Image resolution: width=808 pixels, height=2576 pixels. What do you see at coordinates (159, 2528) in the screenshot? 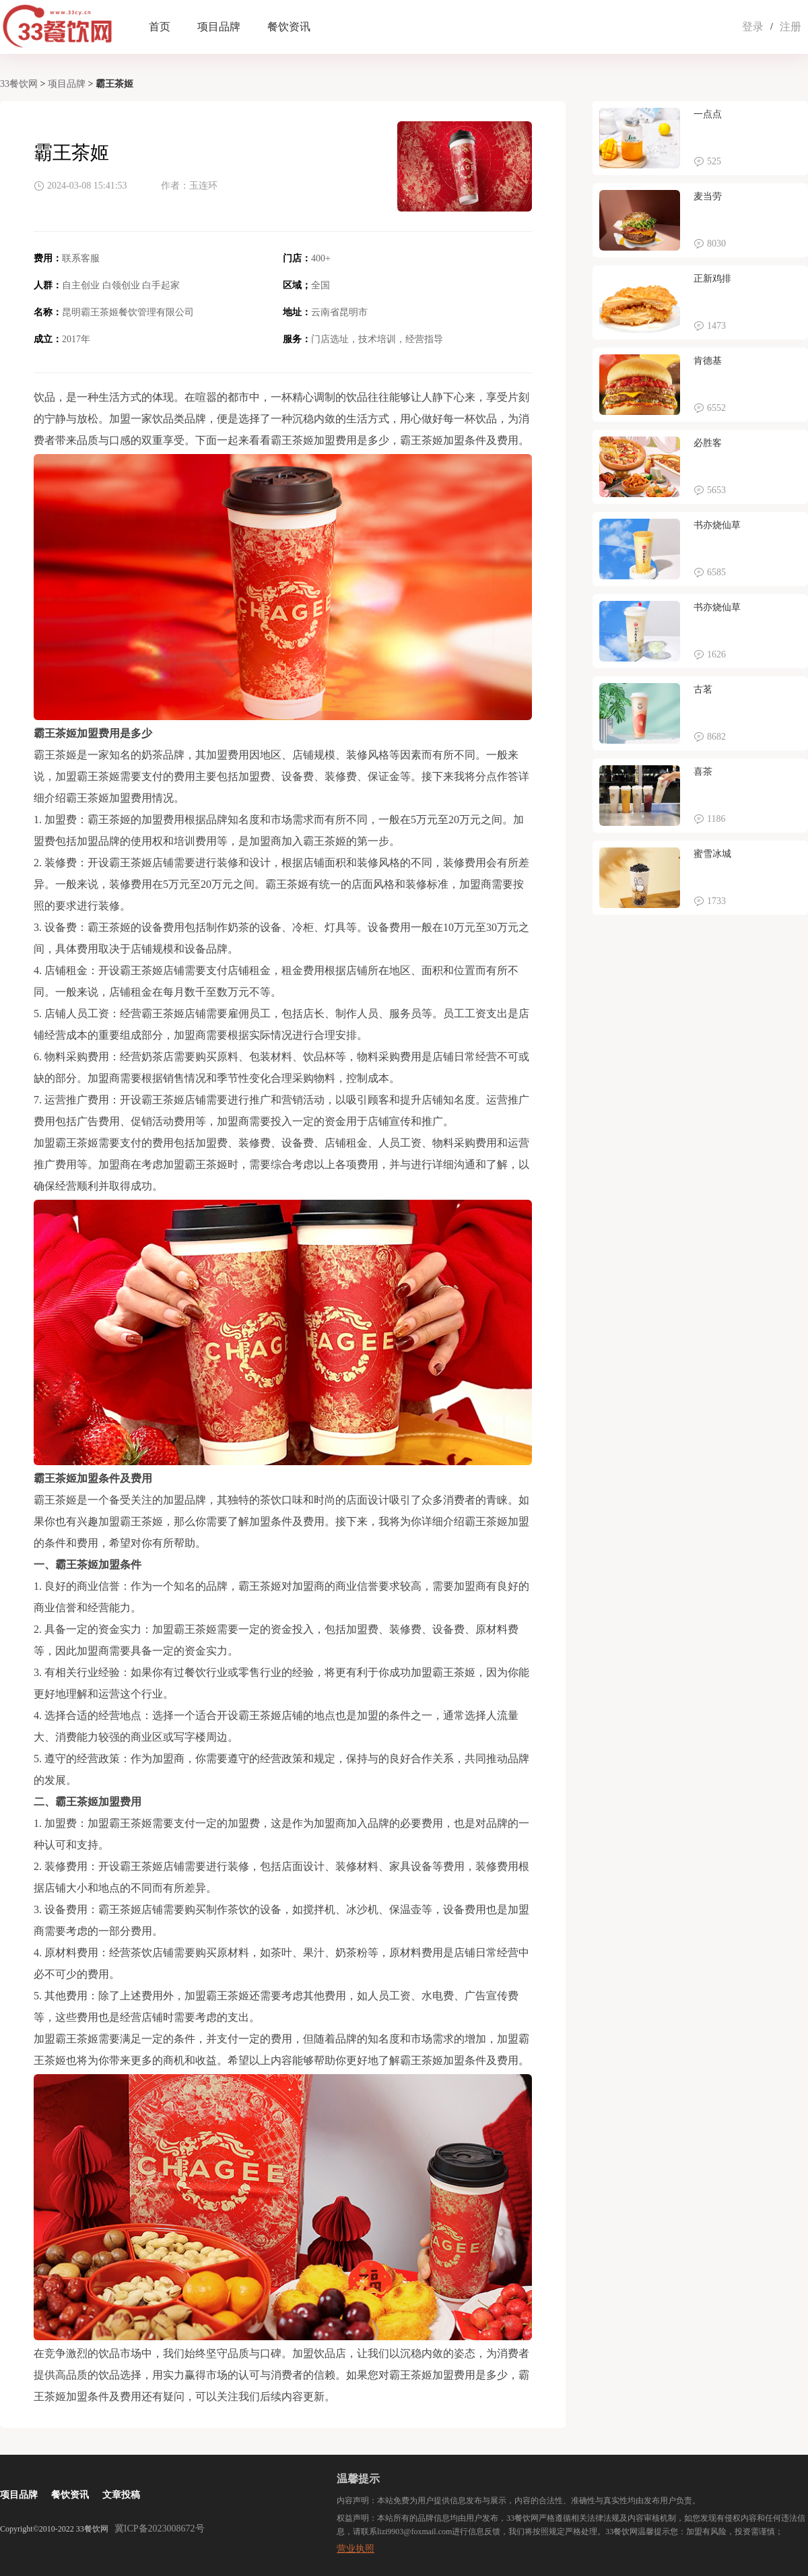
I see `冀ICP备2023008672号` at bounding box center [159, 2528].